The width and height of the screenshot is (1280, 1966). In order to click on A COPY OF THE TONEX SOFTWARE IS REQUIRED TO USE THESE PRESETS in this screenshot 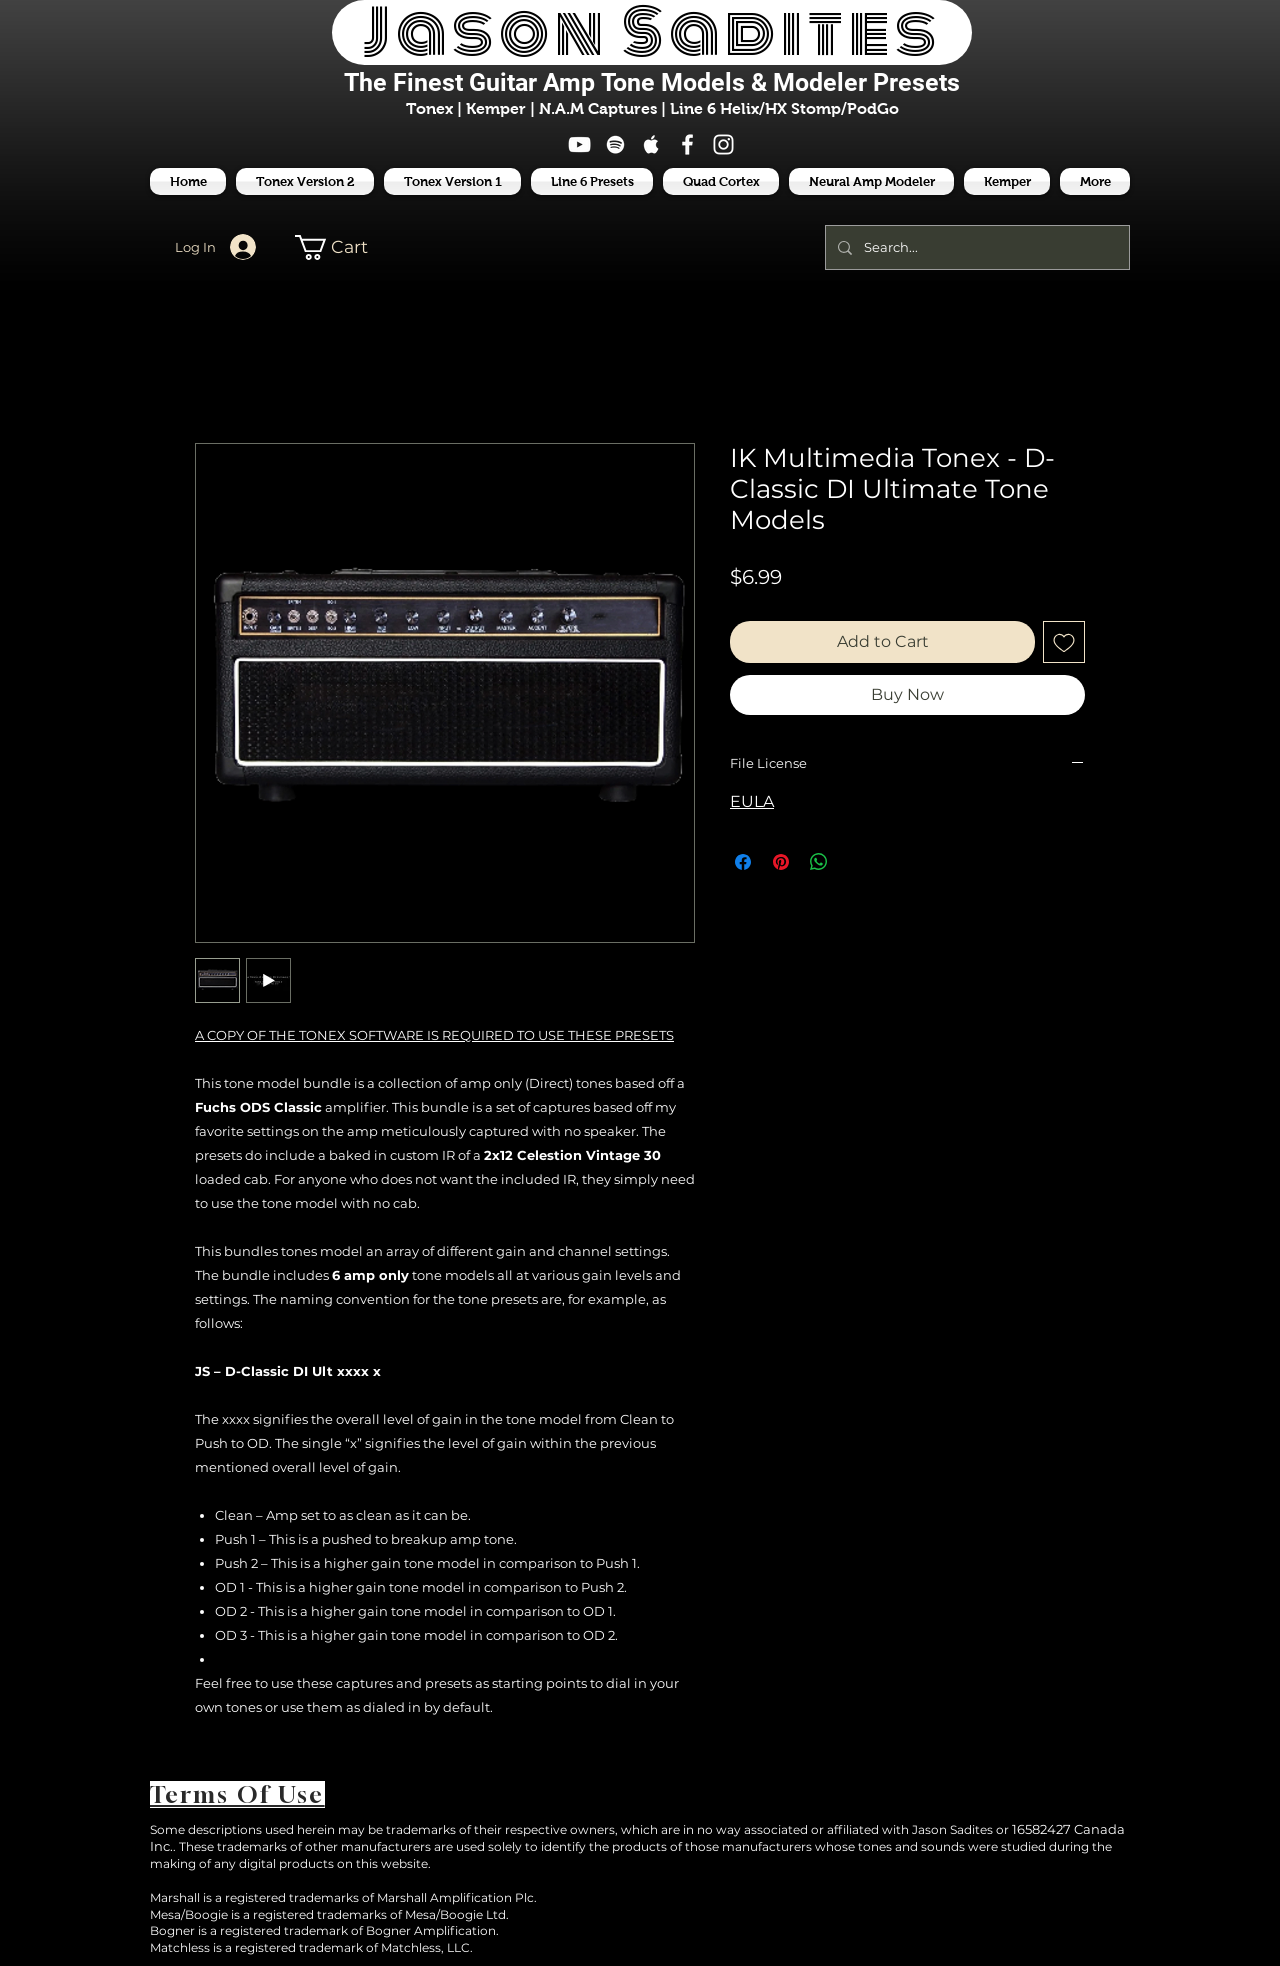, I will do `click(434, 1035)`.